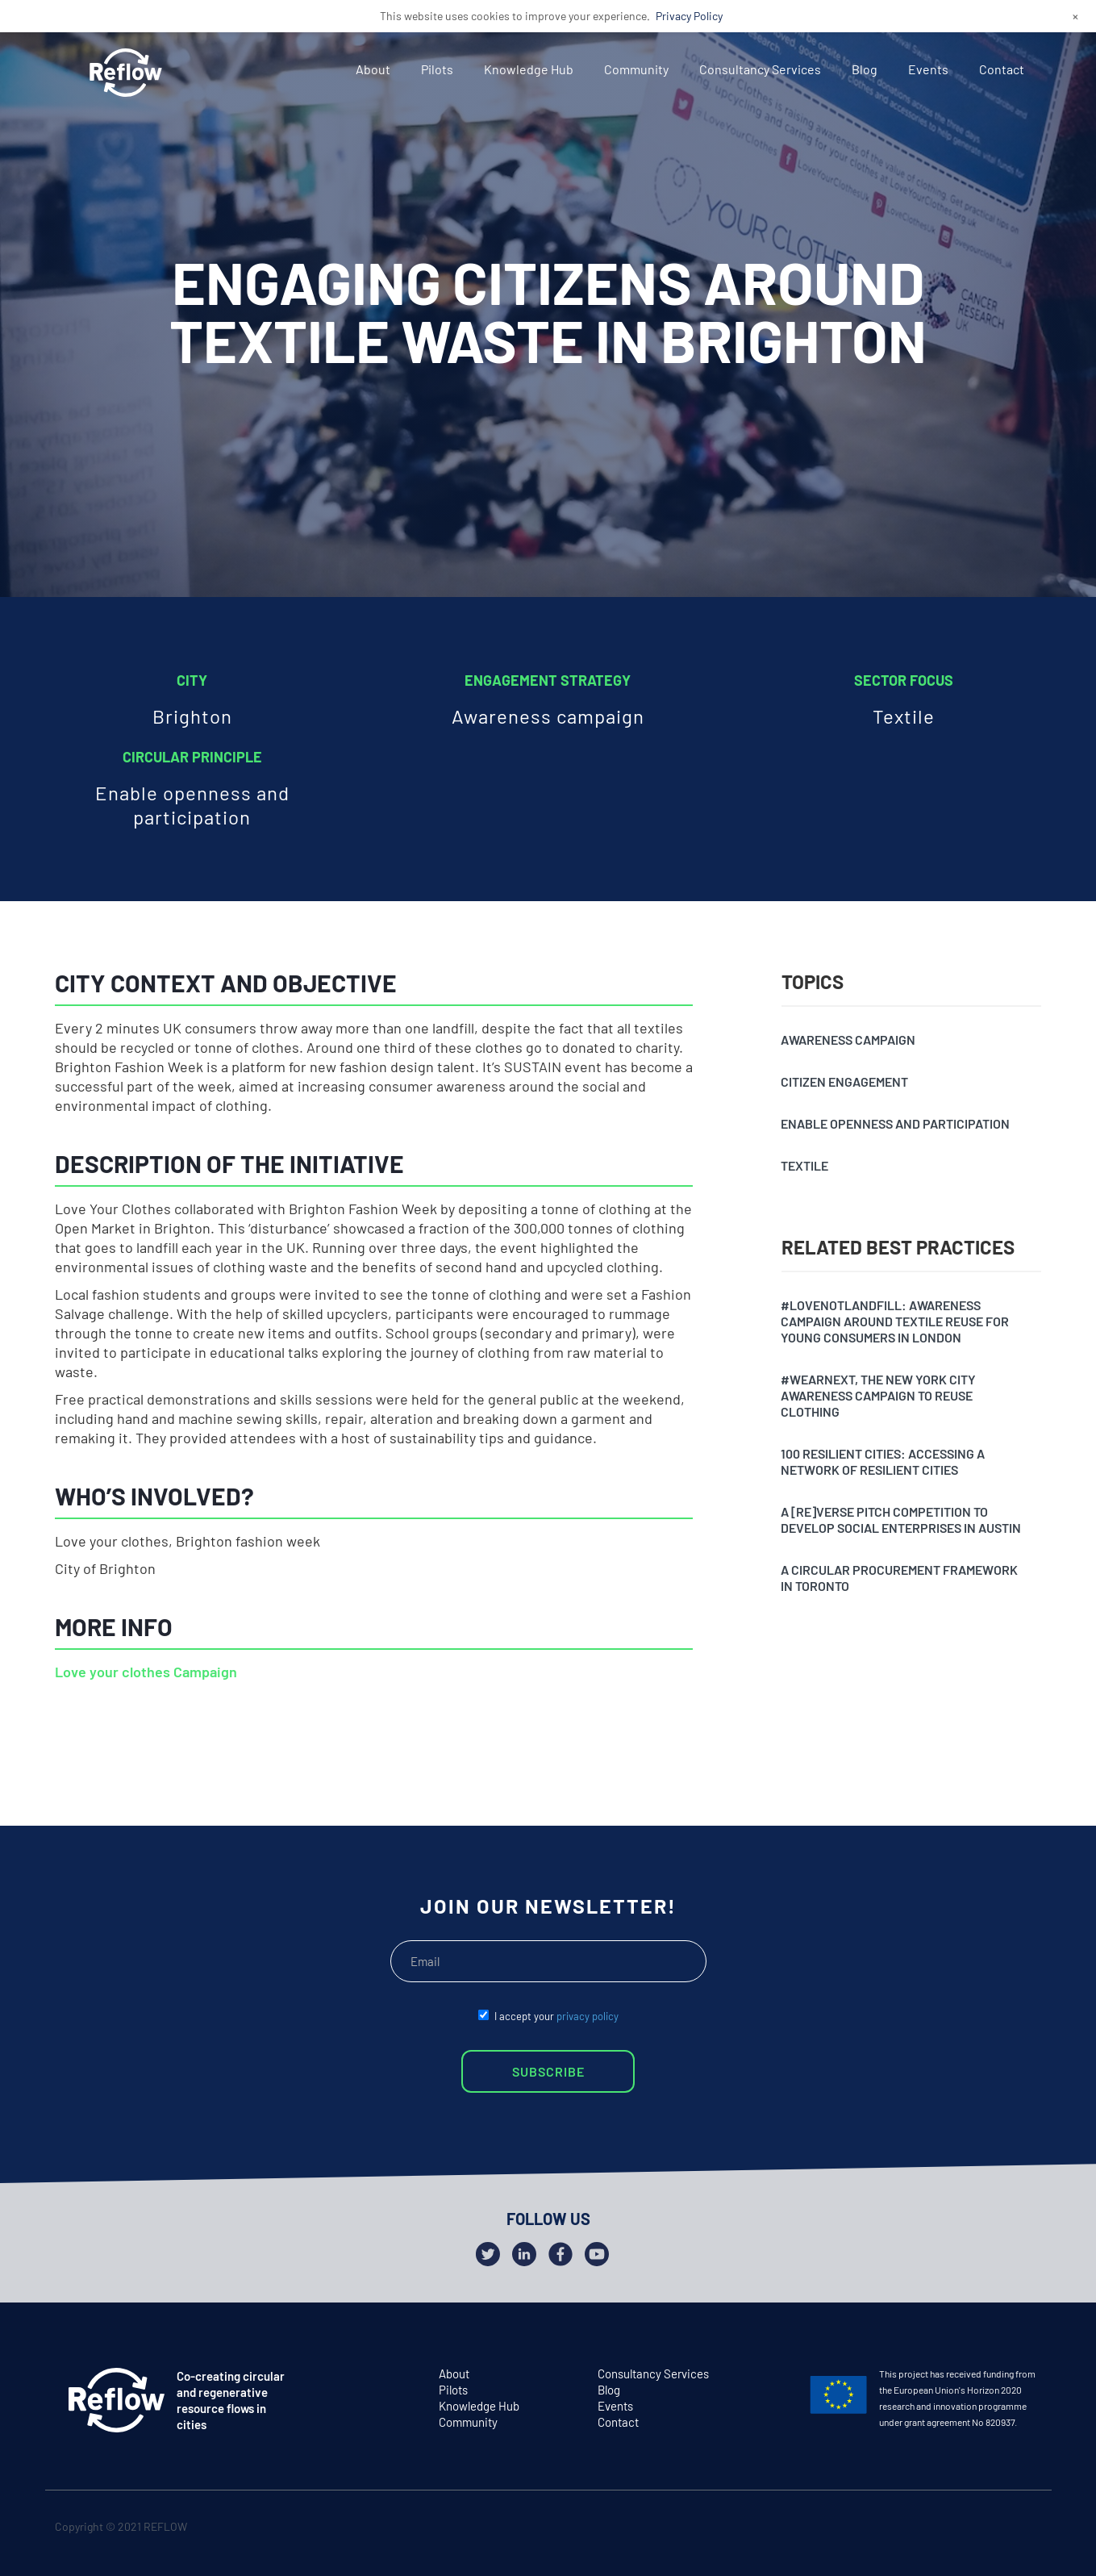 This screenshot has height=2576, width=1096. I want to click on A [Re]verse pitch competition to develop social enterprises in Austin, so click(901, 1519).